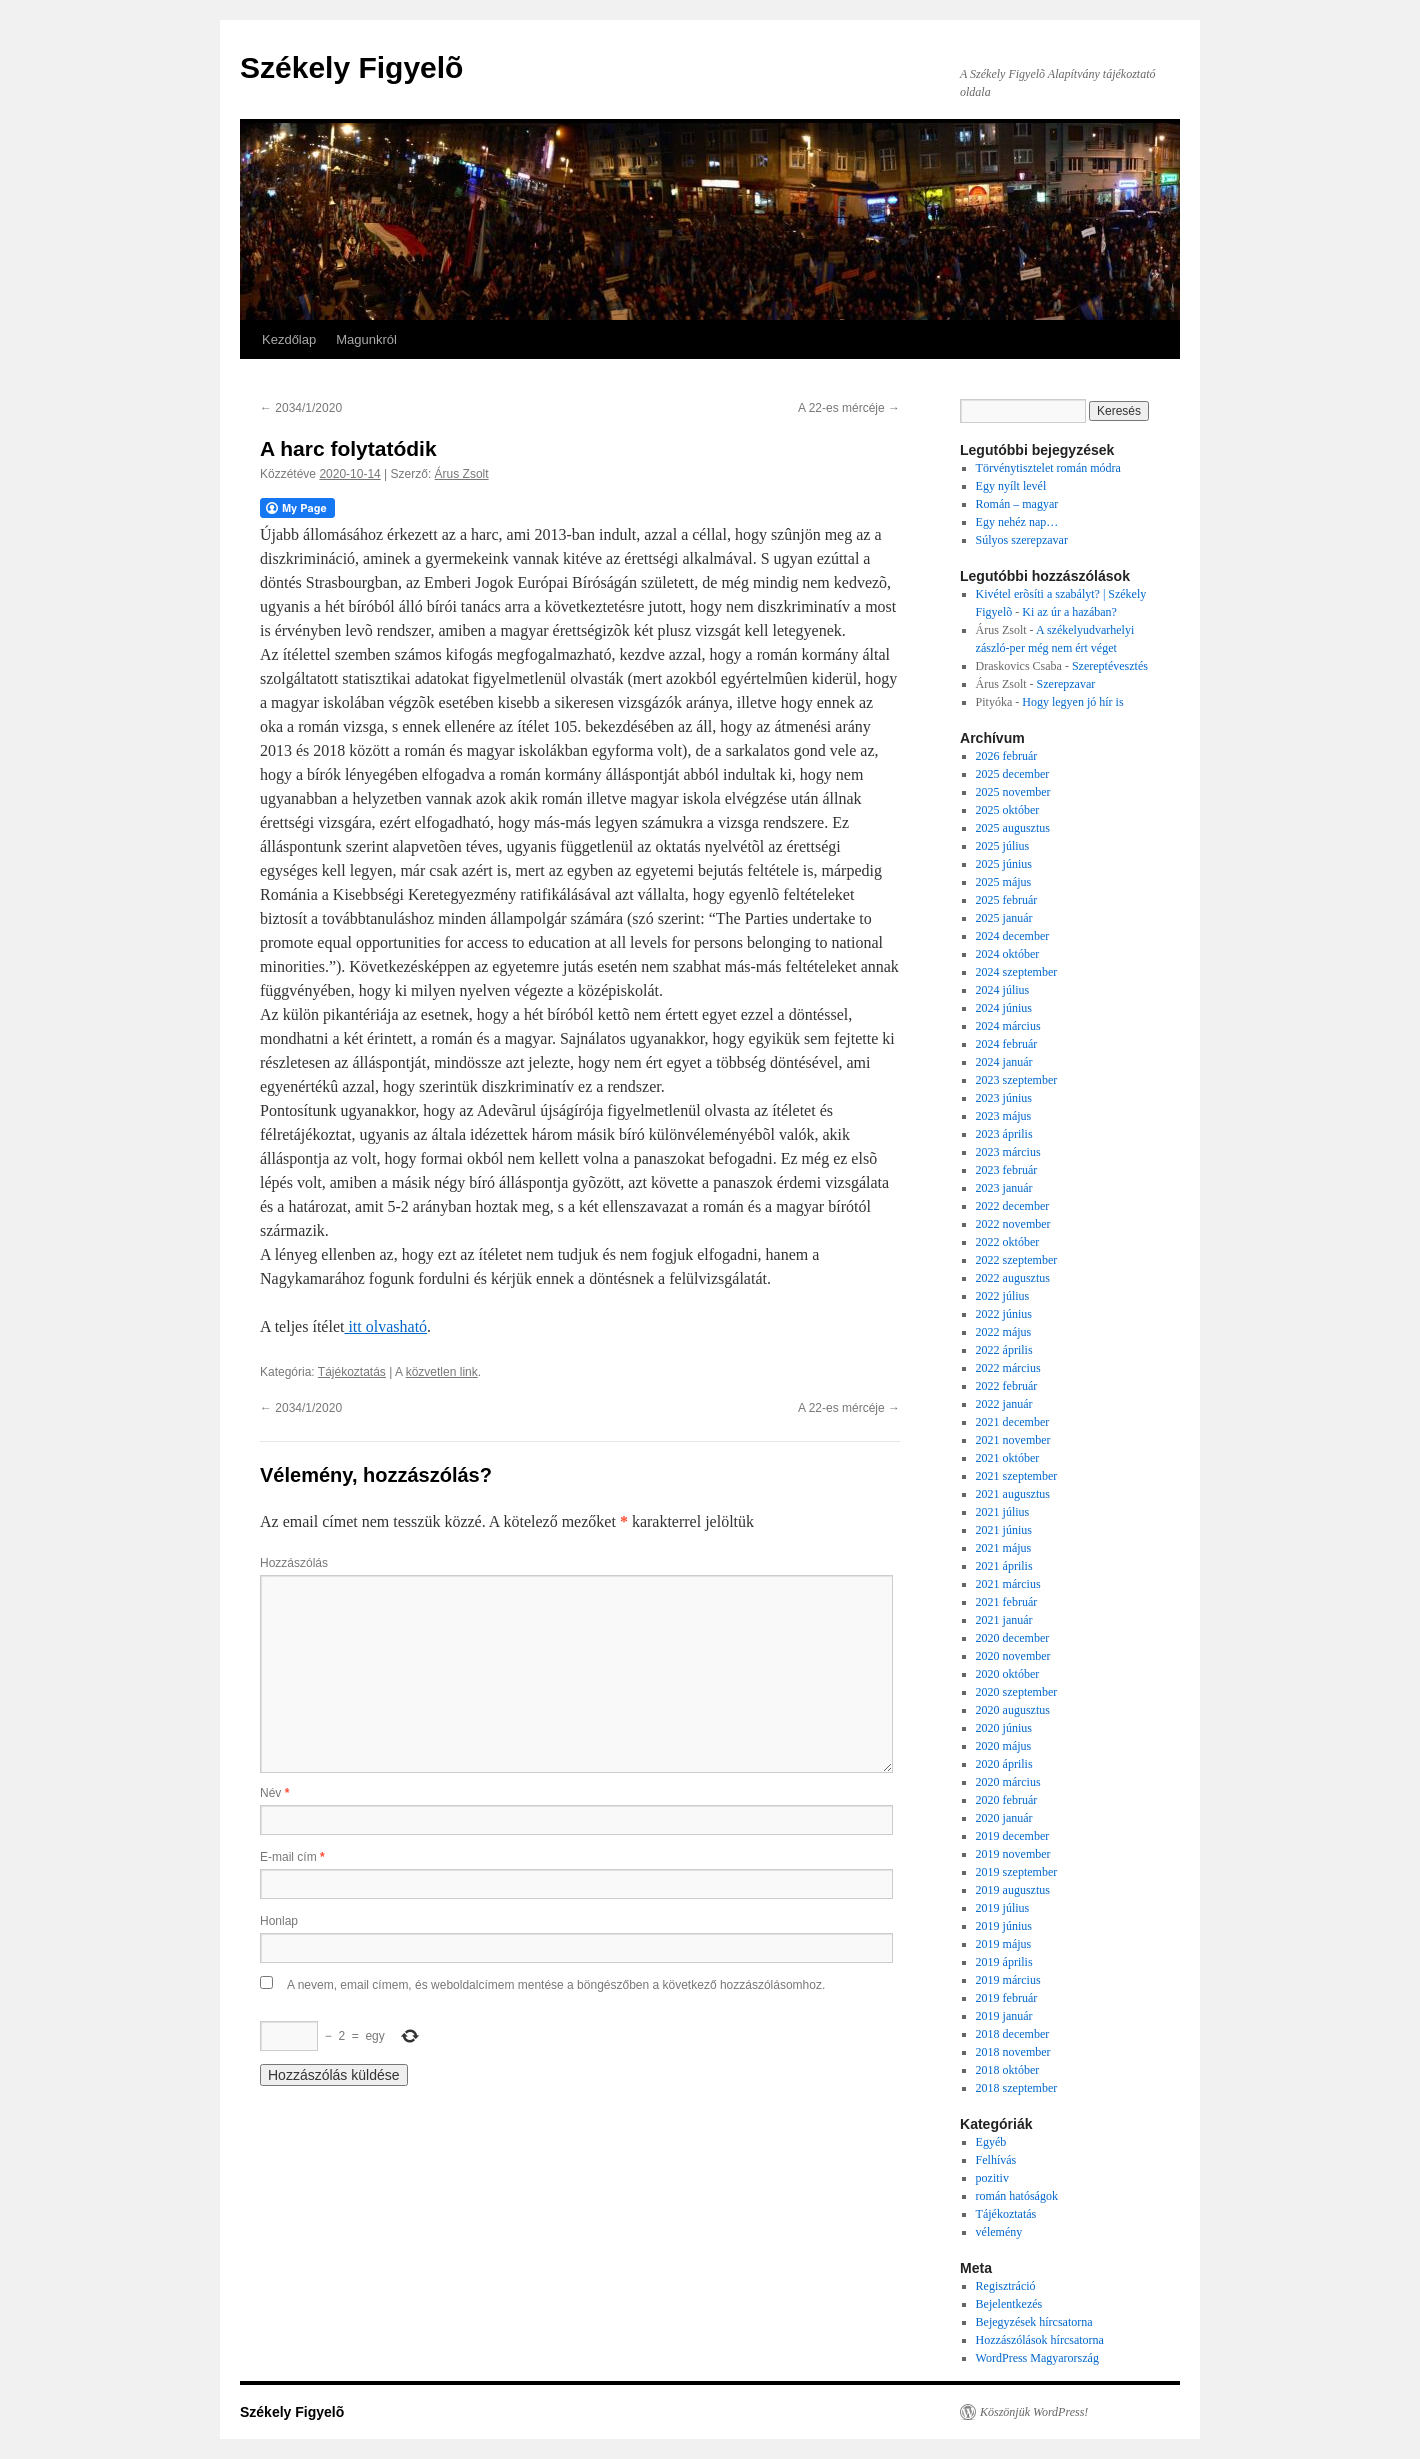 This screenshot has height=2459, width=1420. I want to click on vélemény, so click(999, 2232).